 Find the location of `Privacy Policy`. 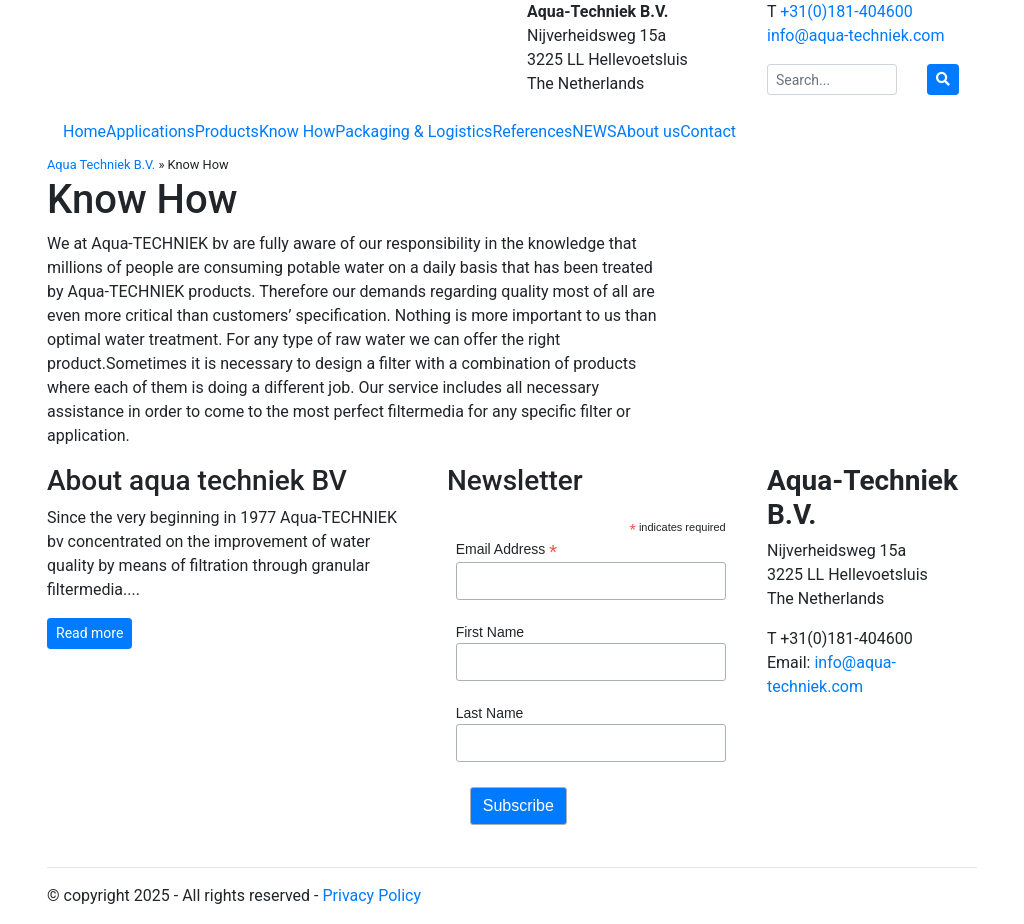

Privacy Policy is located at coordinates (371, 895).